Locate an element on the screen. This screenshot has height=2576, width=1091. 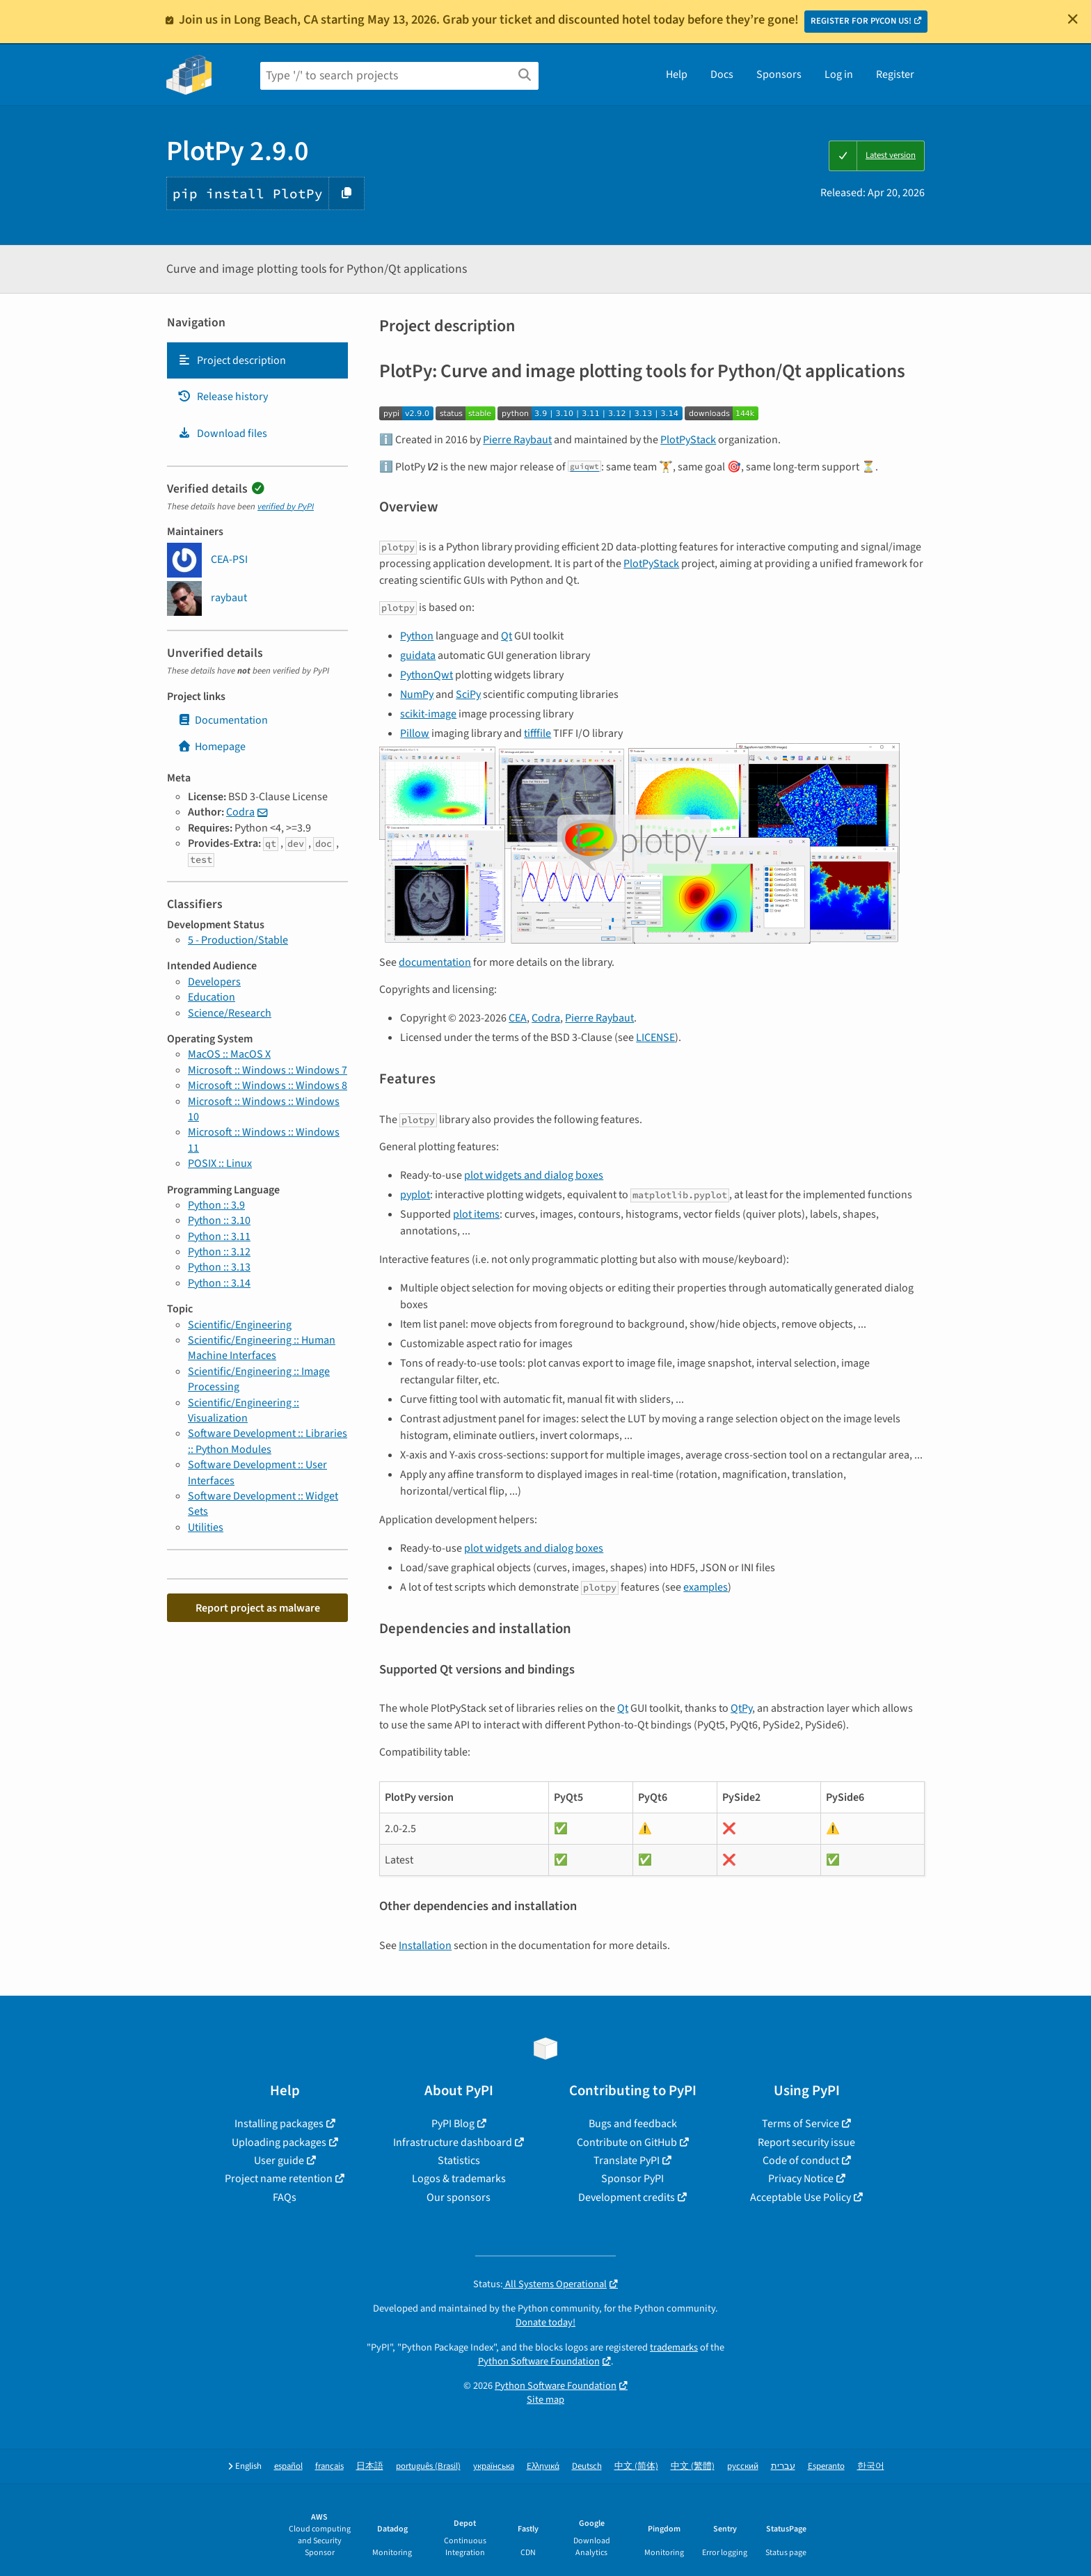
Software Development :: Libraries :: Python Modules is located at coordinates (267, 1441).